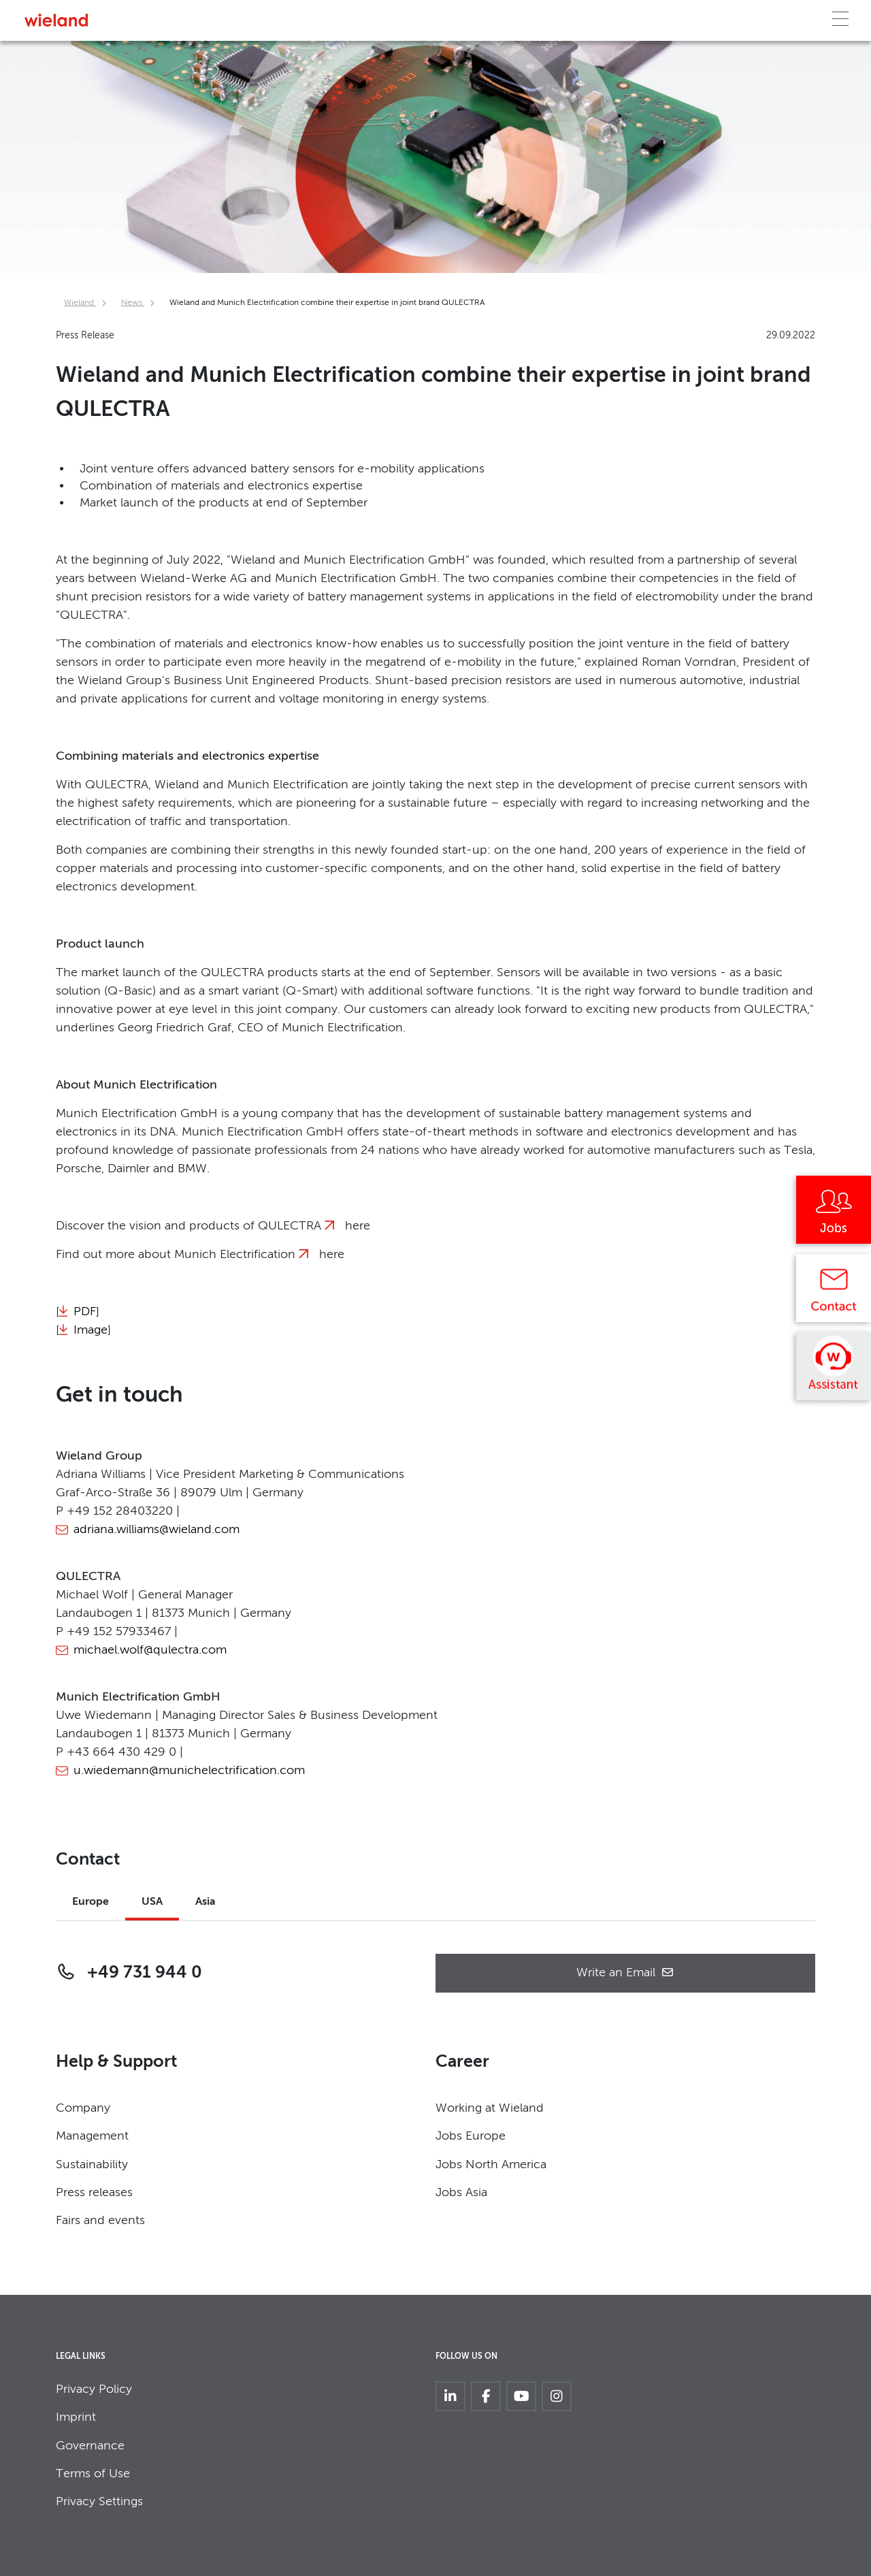 This screenshot has width=871, height=2576. What do you see at coordinates (93, 2474) in the screenshot?
I see `Terms of Use` at bounding box center [93, 2474].